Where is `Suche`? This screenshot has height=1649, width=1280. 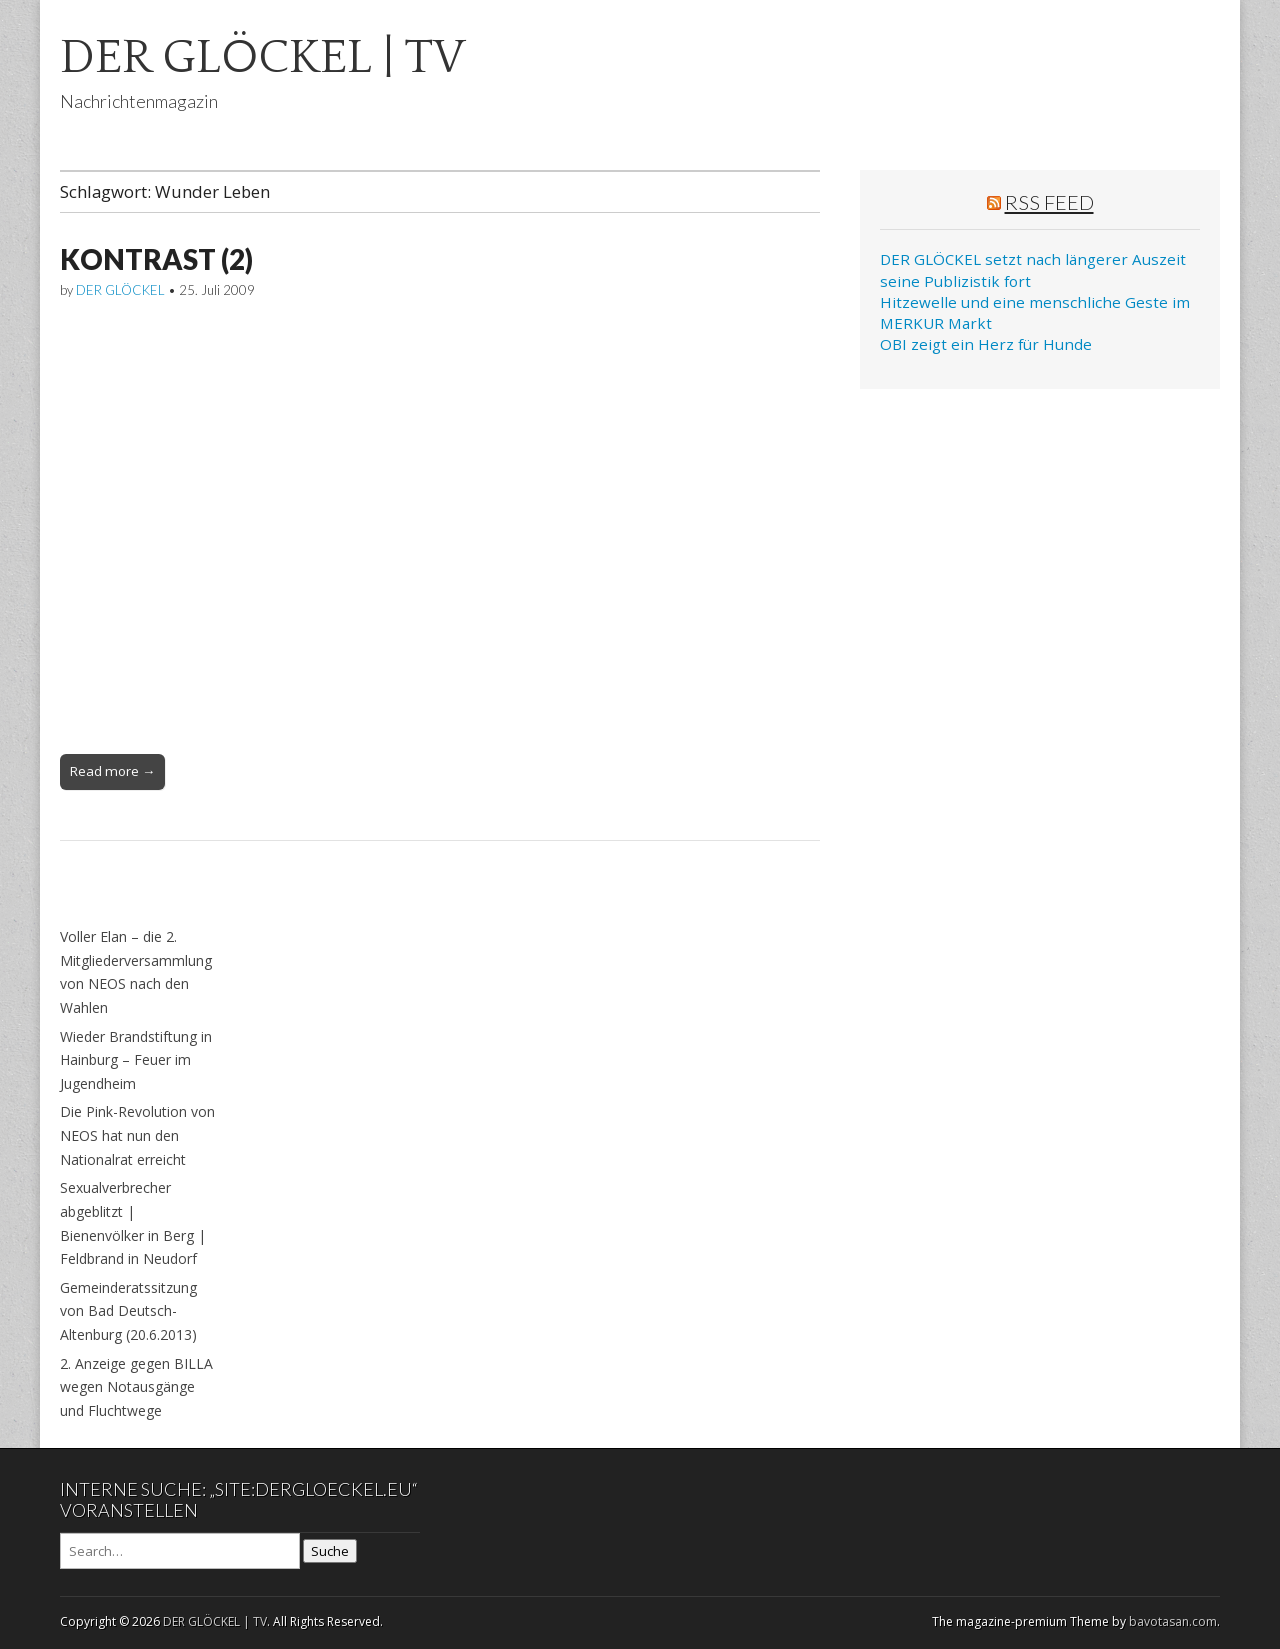 Suche is located at coordinates (330, 1551).